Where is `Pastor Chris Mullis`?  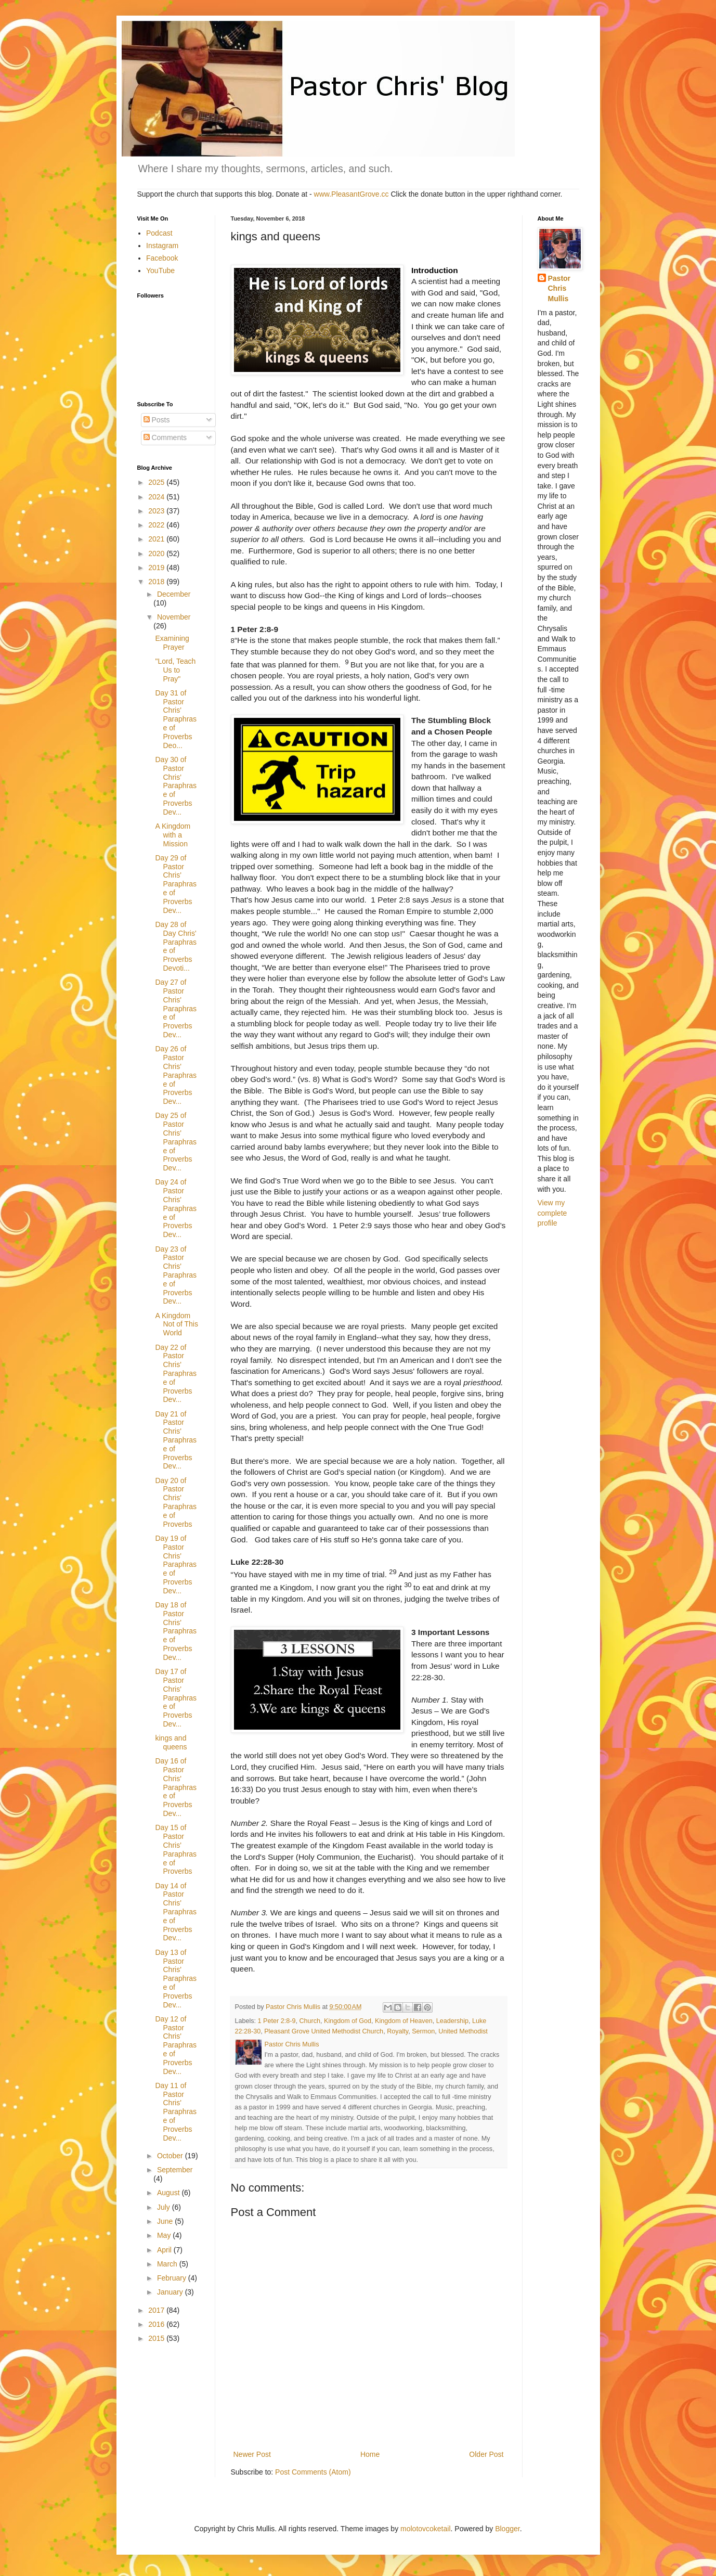
Pastor Chris Mullis is located at coordinates (559, 288).